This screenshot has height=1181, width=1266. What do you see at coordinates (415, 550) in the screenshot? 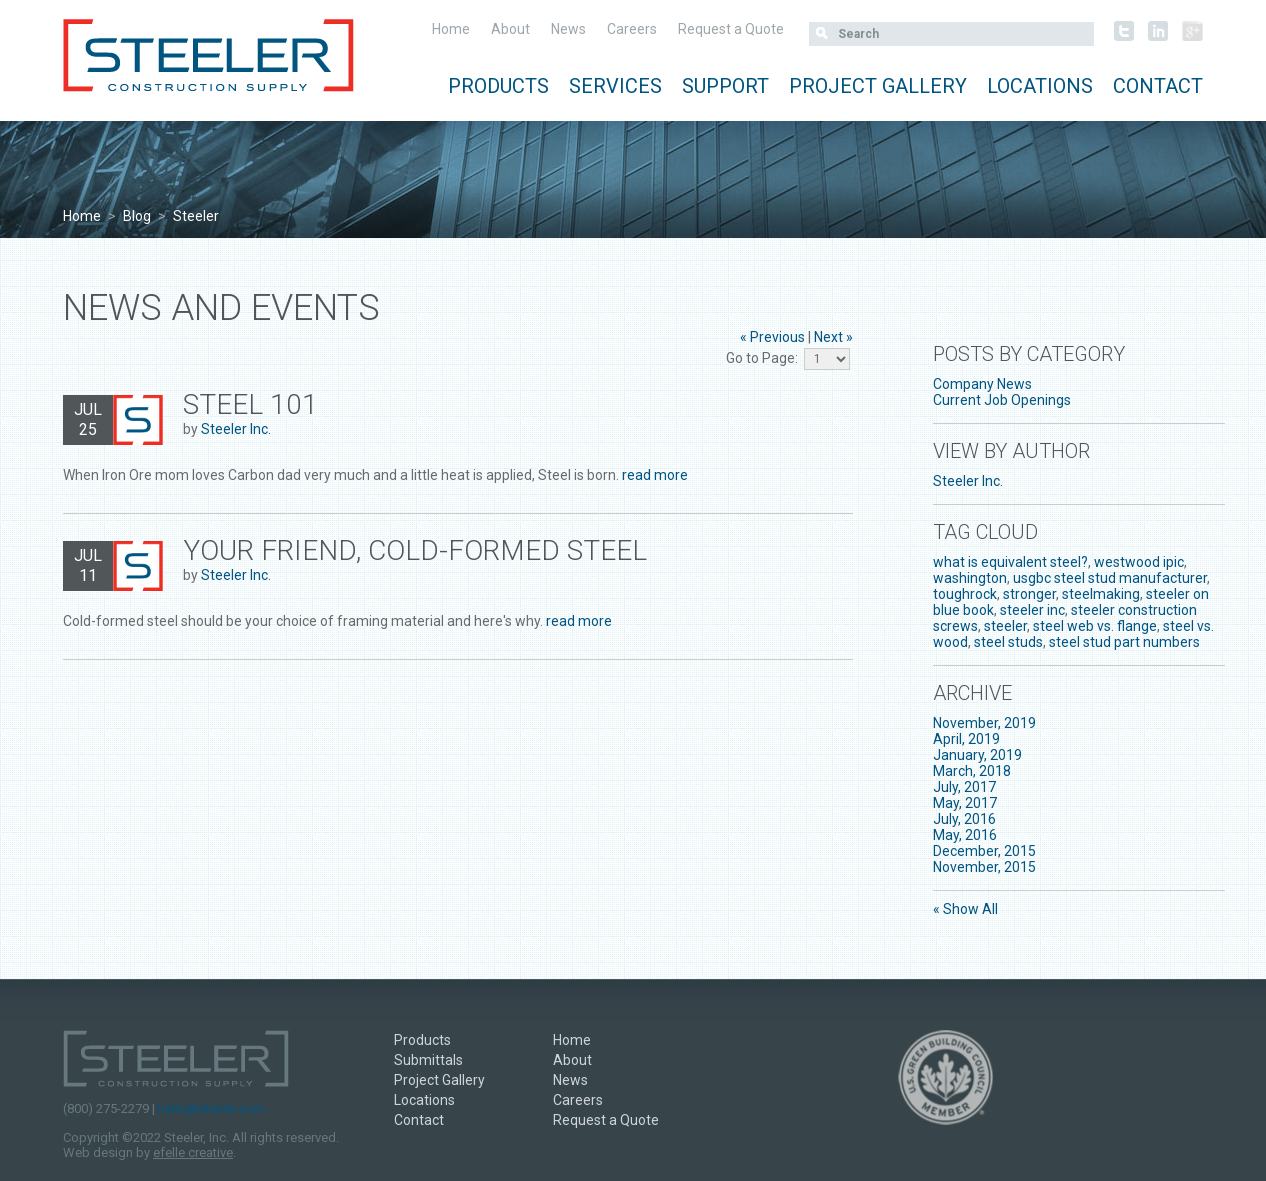
I see `Your Friend, Cold-Formed Steel` at bounding box center [415, 550].